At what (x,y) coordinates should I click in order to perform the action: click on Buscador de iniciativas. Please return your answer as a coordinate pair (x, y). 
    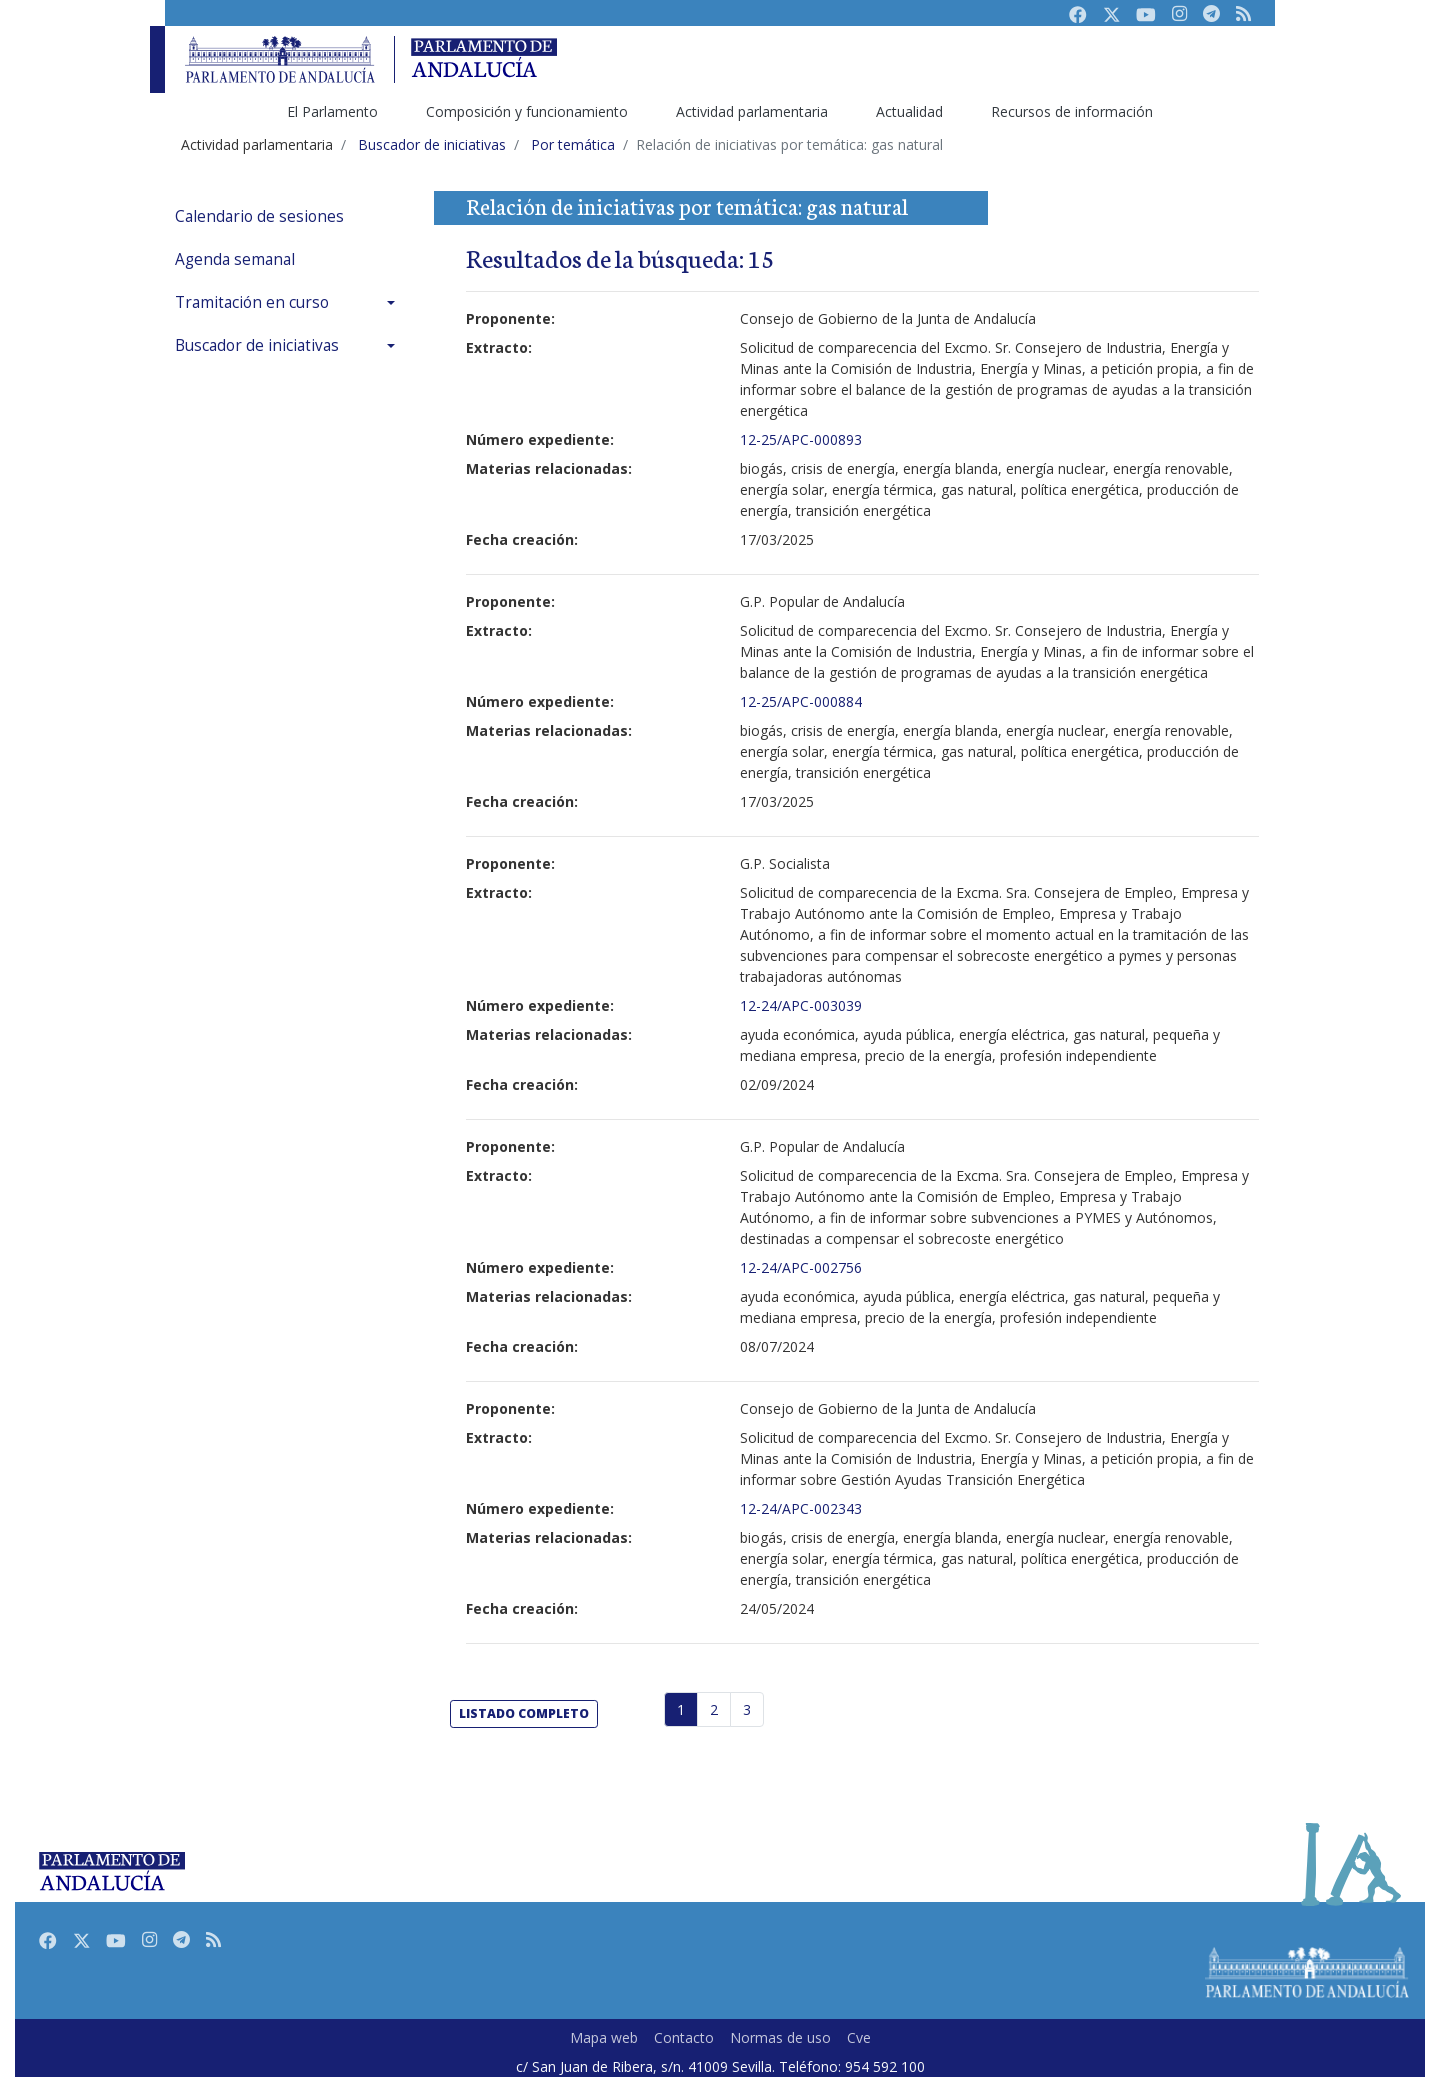
    Looking at the image, I should click on (257, 345).